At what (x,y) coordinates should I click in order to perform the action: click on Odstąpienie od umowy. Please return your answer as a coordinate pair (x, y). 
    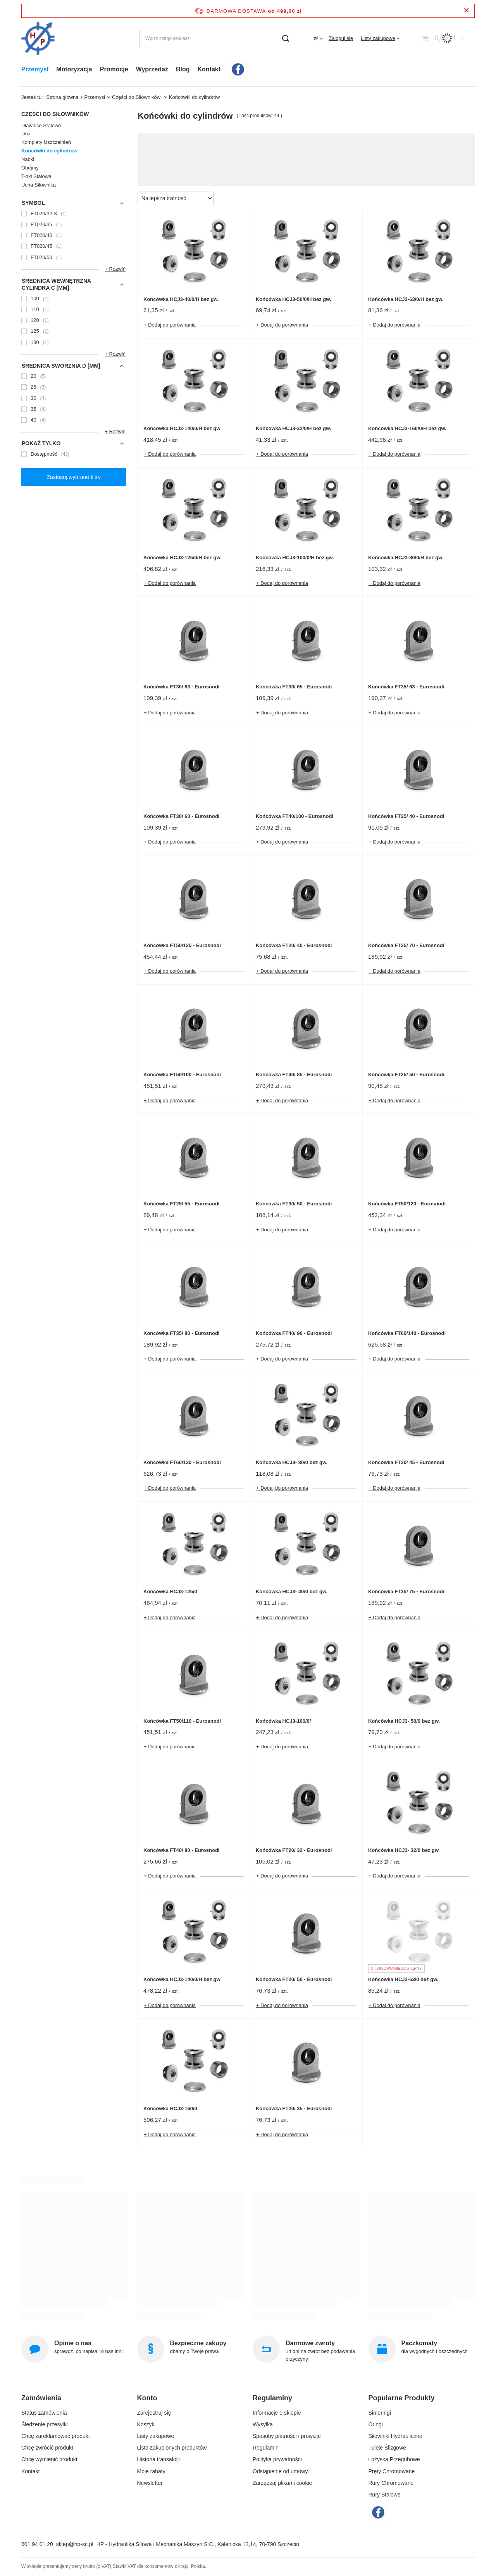
    Looking at the image, I should click on (280, 2471).